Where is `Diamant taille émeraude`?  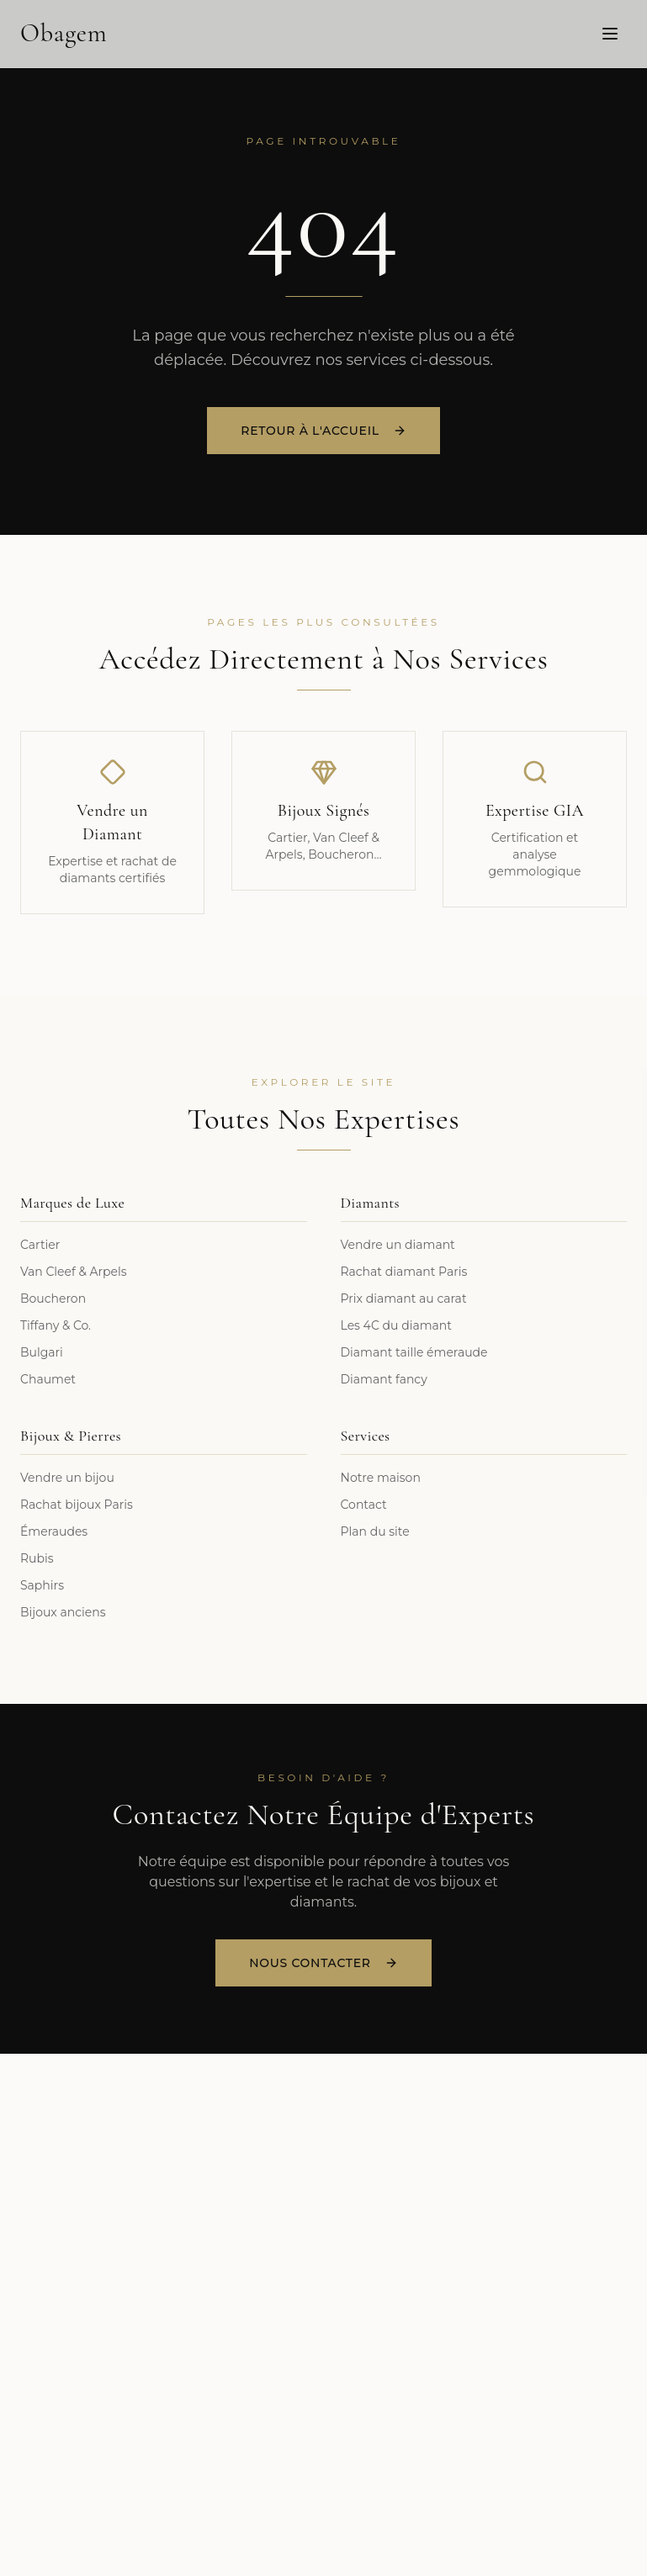
Diamant taille émeraude is located at coordinates (414, 1352).